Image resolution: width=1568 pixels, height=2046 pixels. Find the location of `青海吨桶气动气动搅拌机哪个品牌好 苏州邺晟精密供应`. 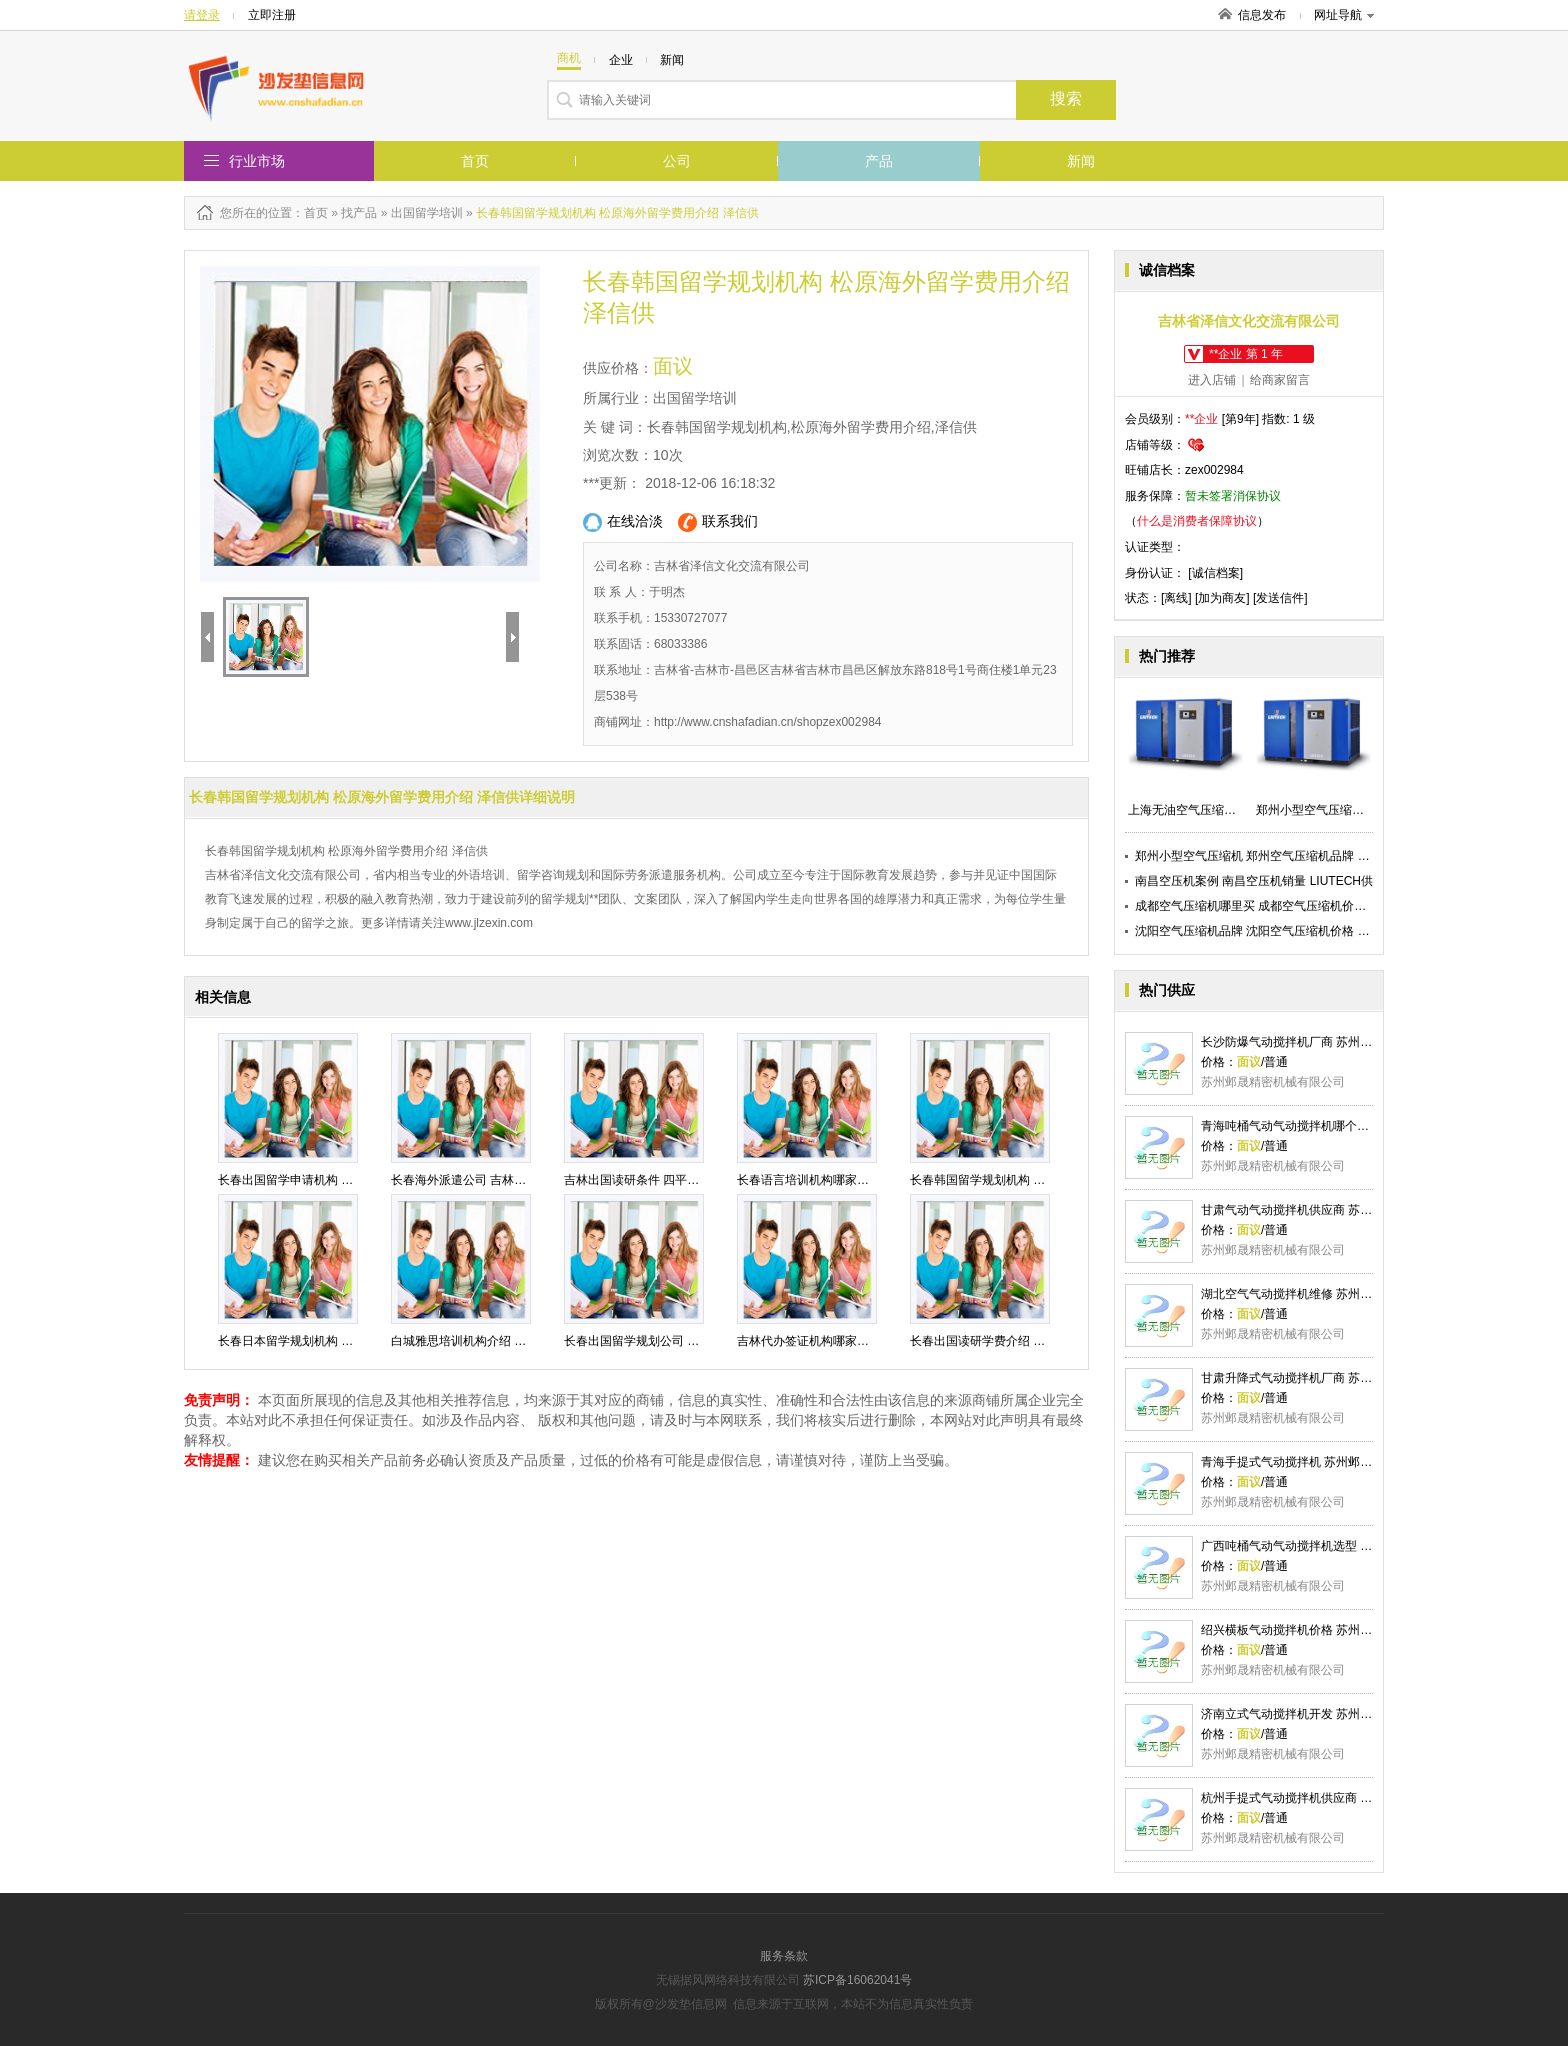

青海吨桶气动气动搅拌机哪个品牌好 苏州邺晟精密供应 is located at coordinates (1346, 1126).